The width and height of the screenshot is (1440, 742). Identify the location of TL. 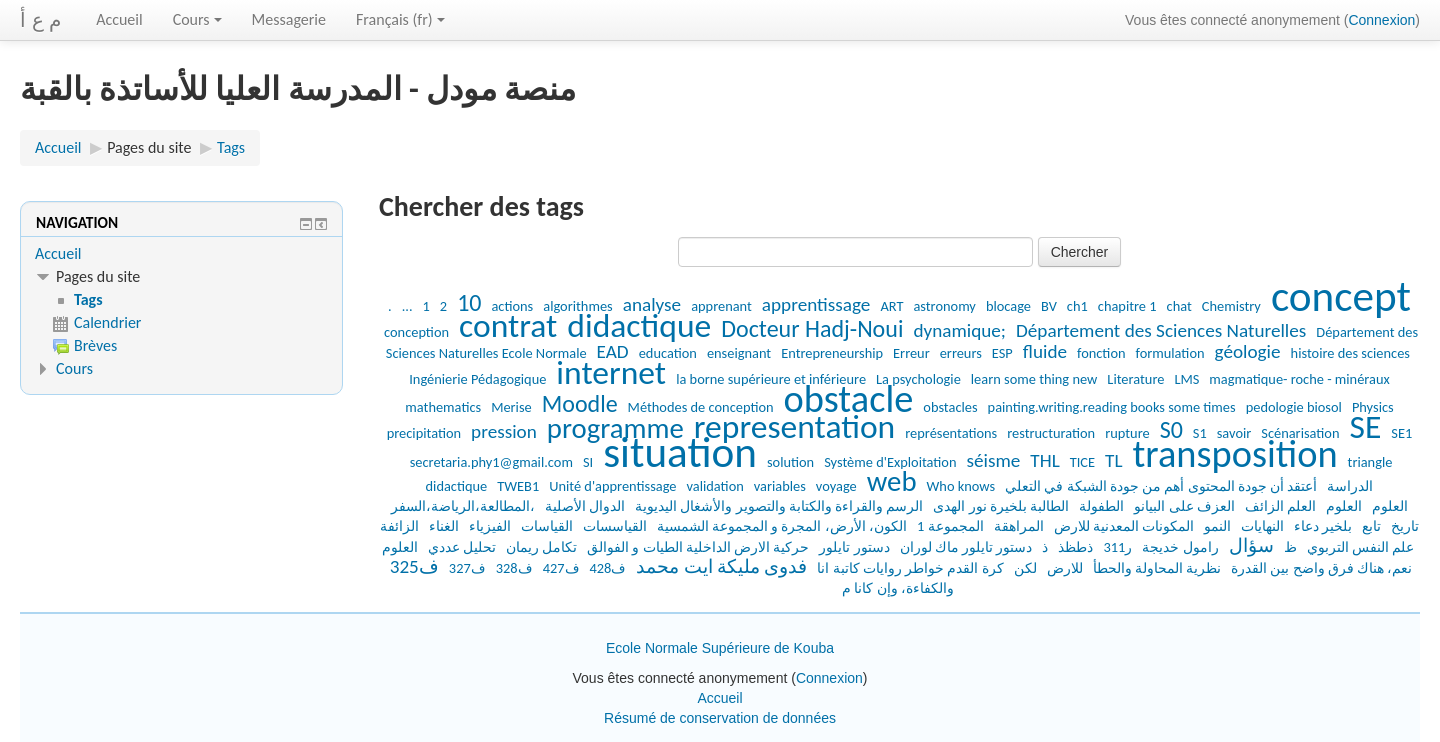
(1113, 460).